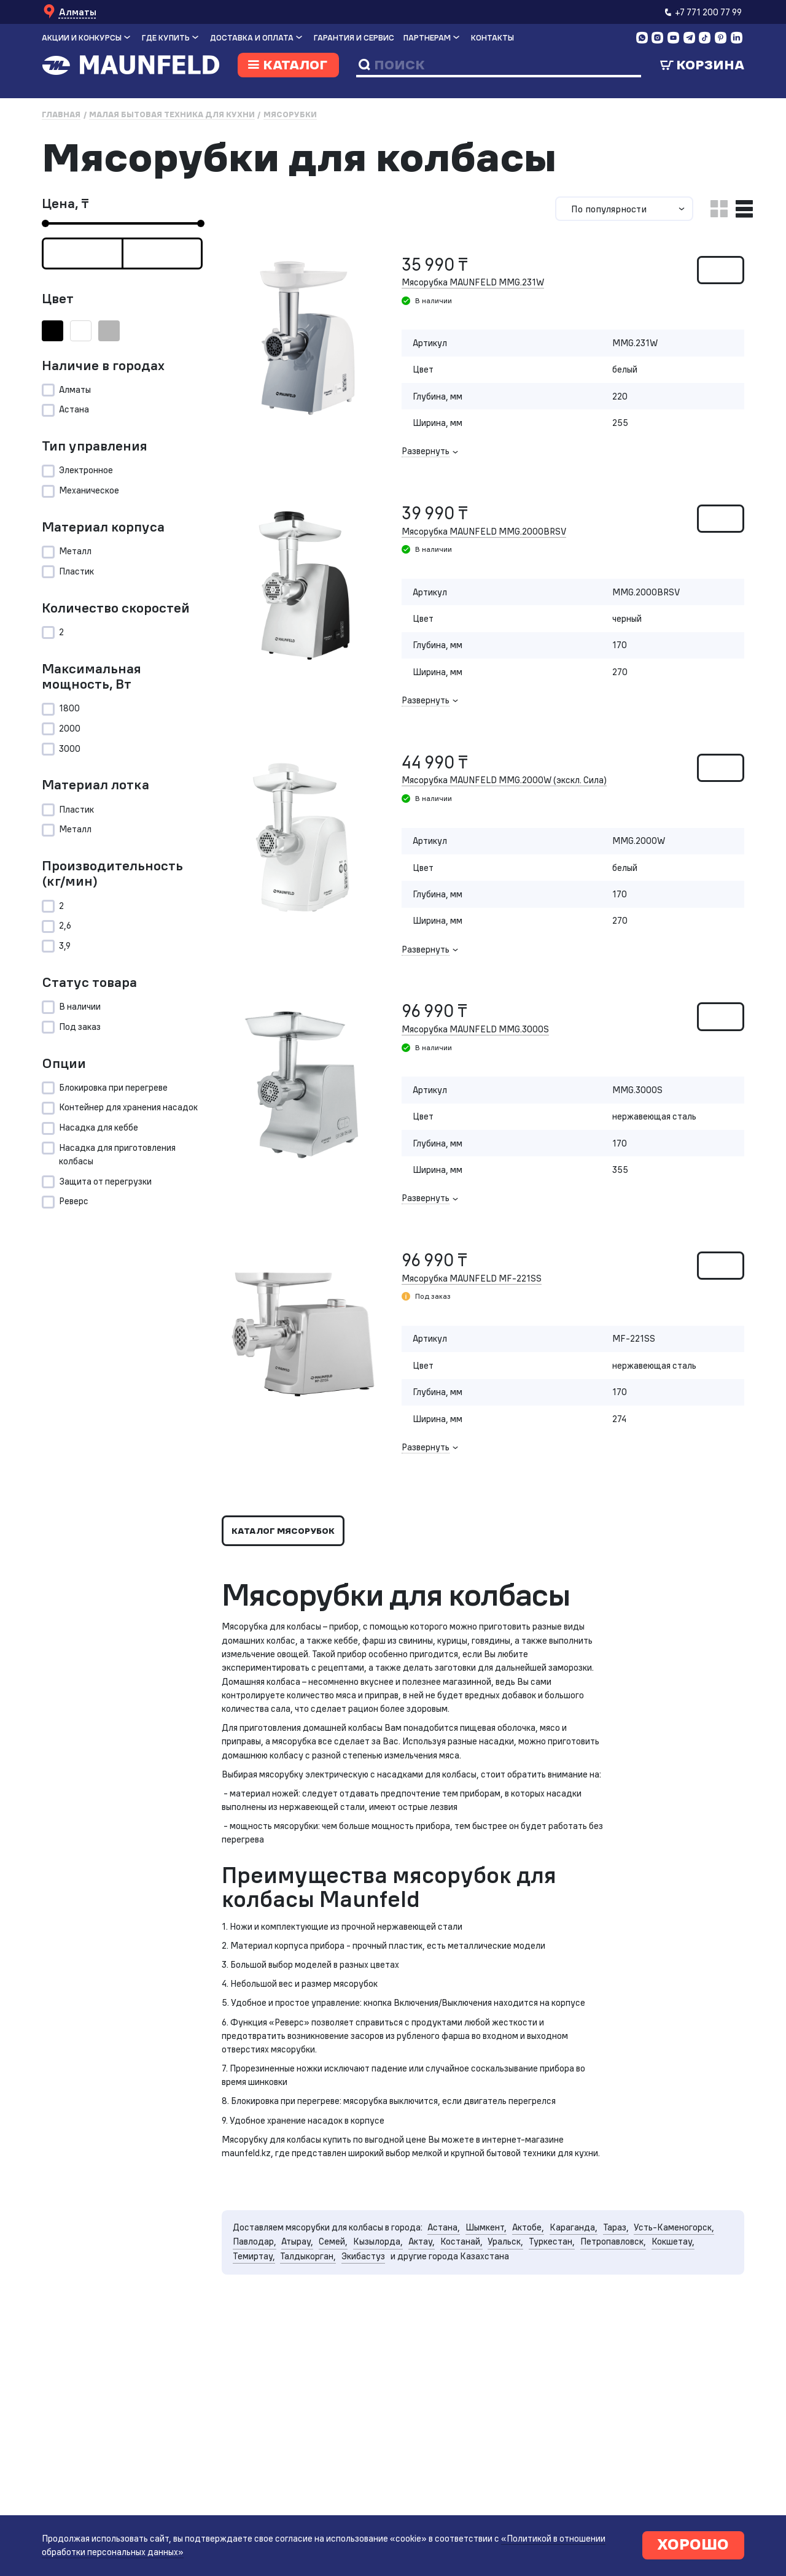 Image resolution: width=786 pixels, height=2576 pixels. I want to click on Гарантия и сервис, so click(354, 37).